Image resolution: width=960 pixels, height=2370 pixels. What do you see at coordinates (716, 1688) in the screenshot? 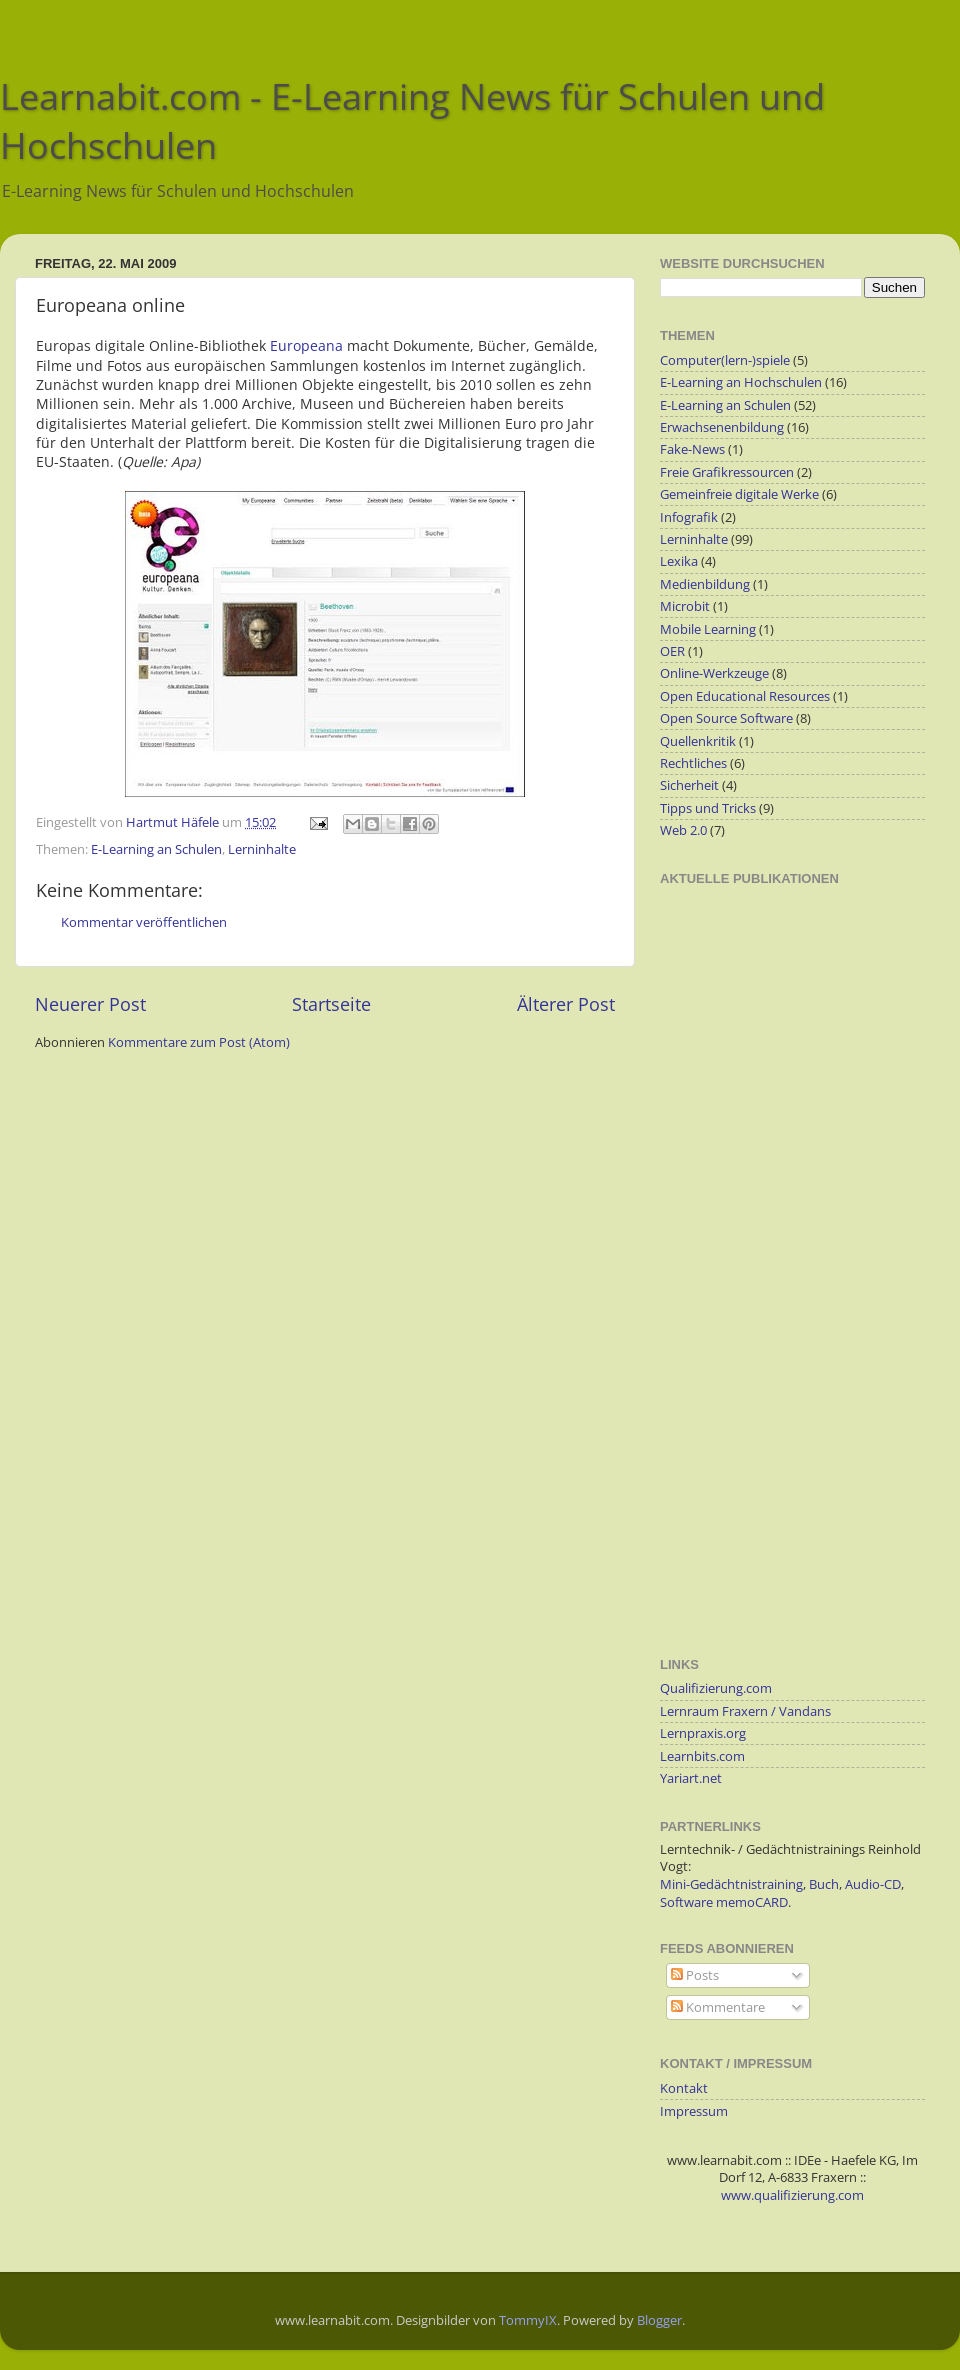
I see `Qualifizierung.com` at bounding box center [716, 1688].